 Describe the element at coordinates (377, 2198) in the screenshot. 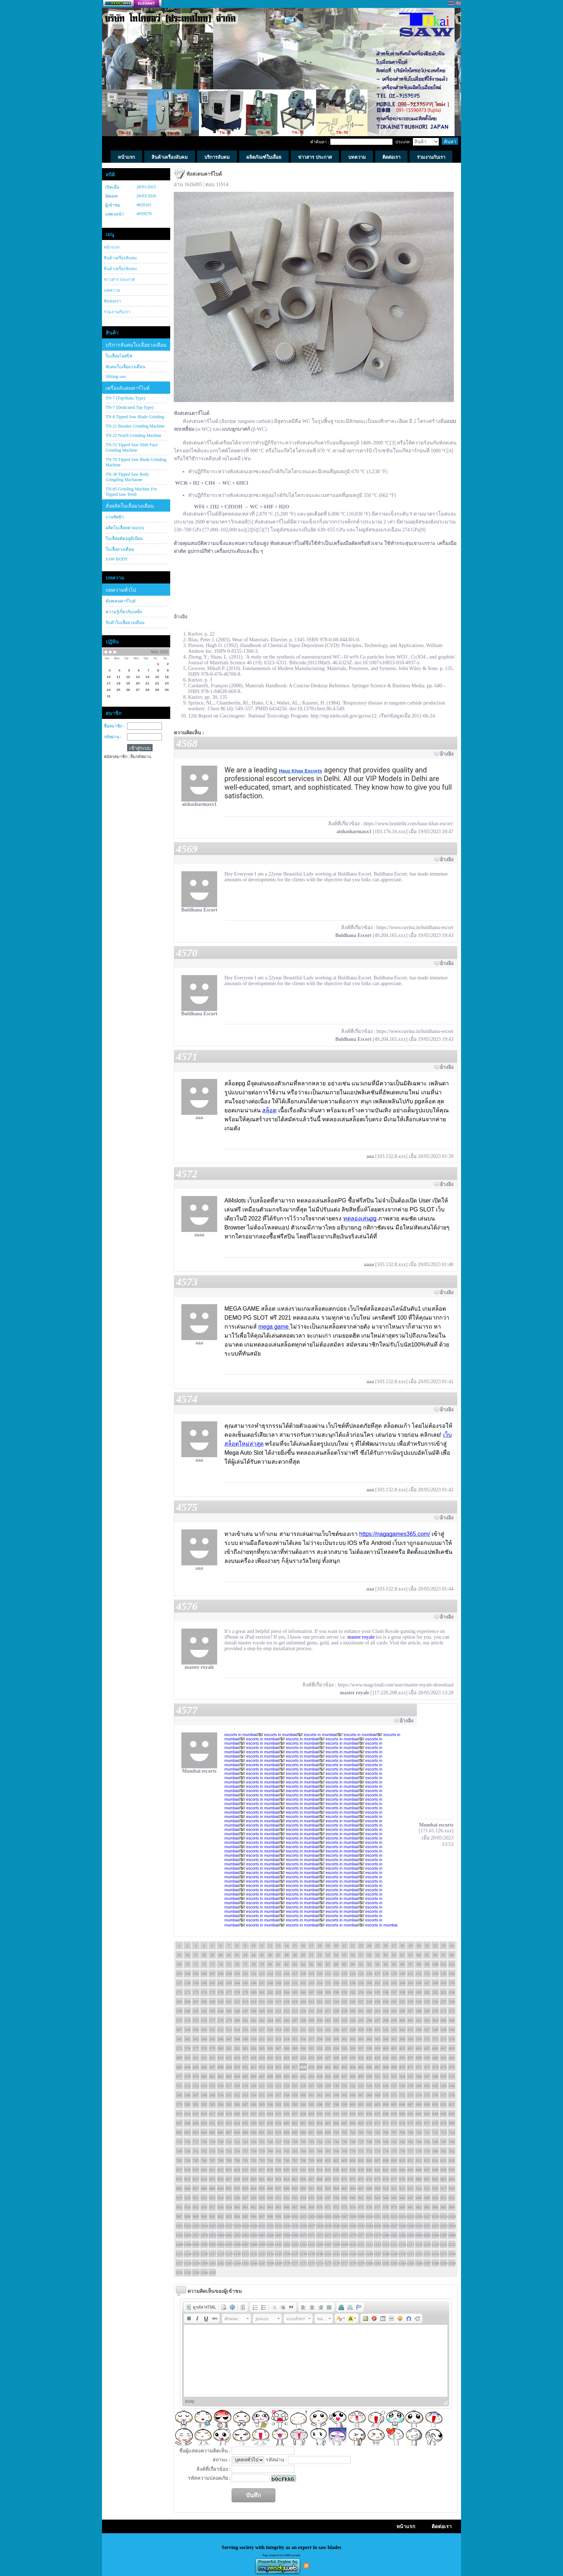

I see `943` at that location.